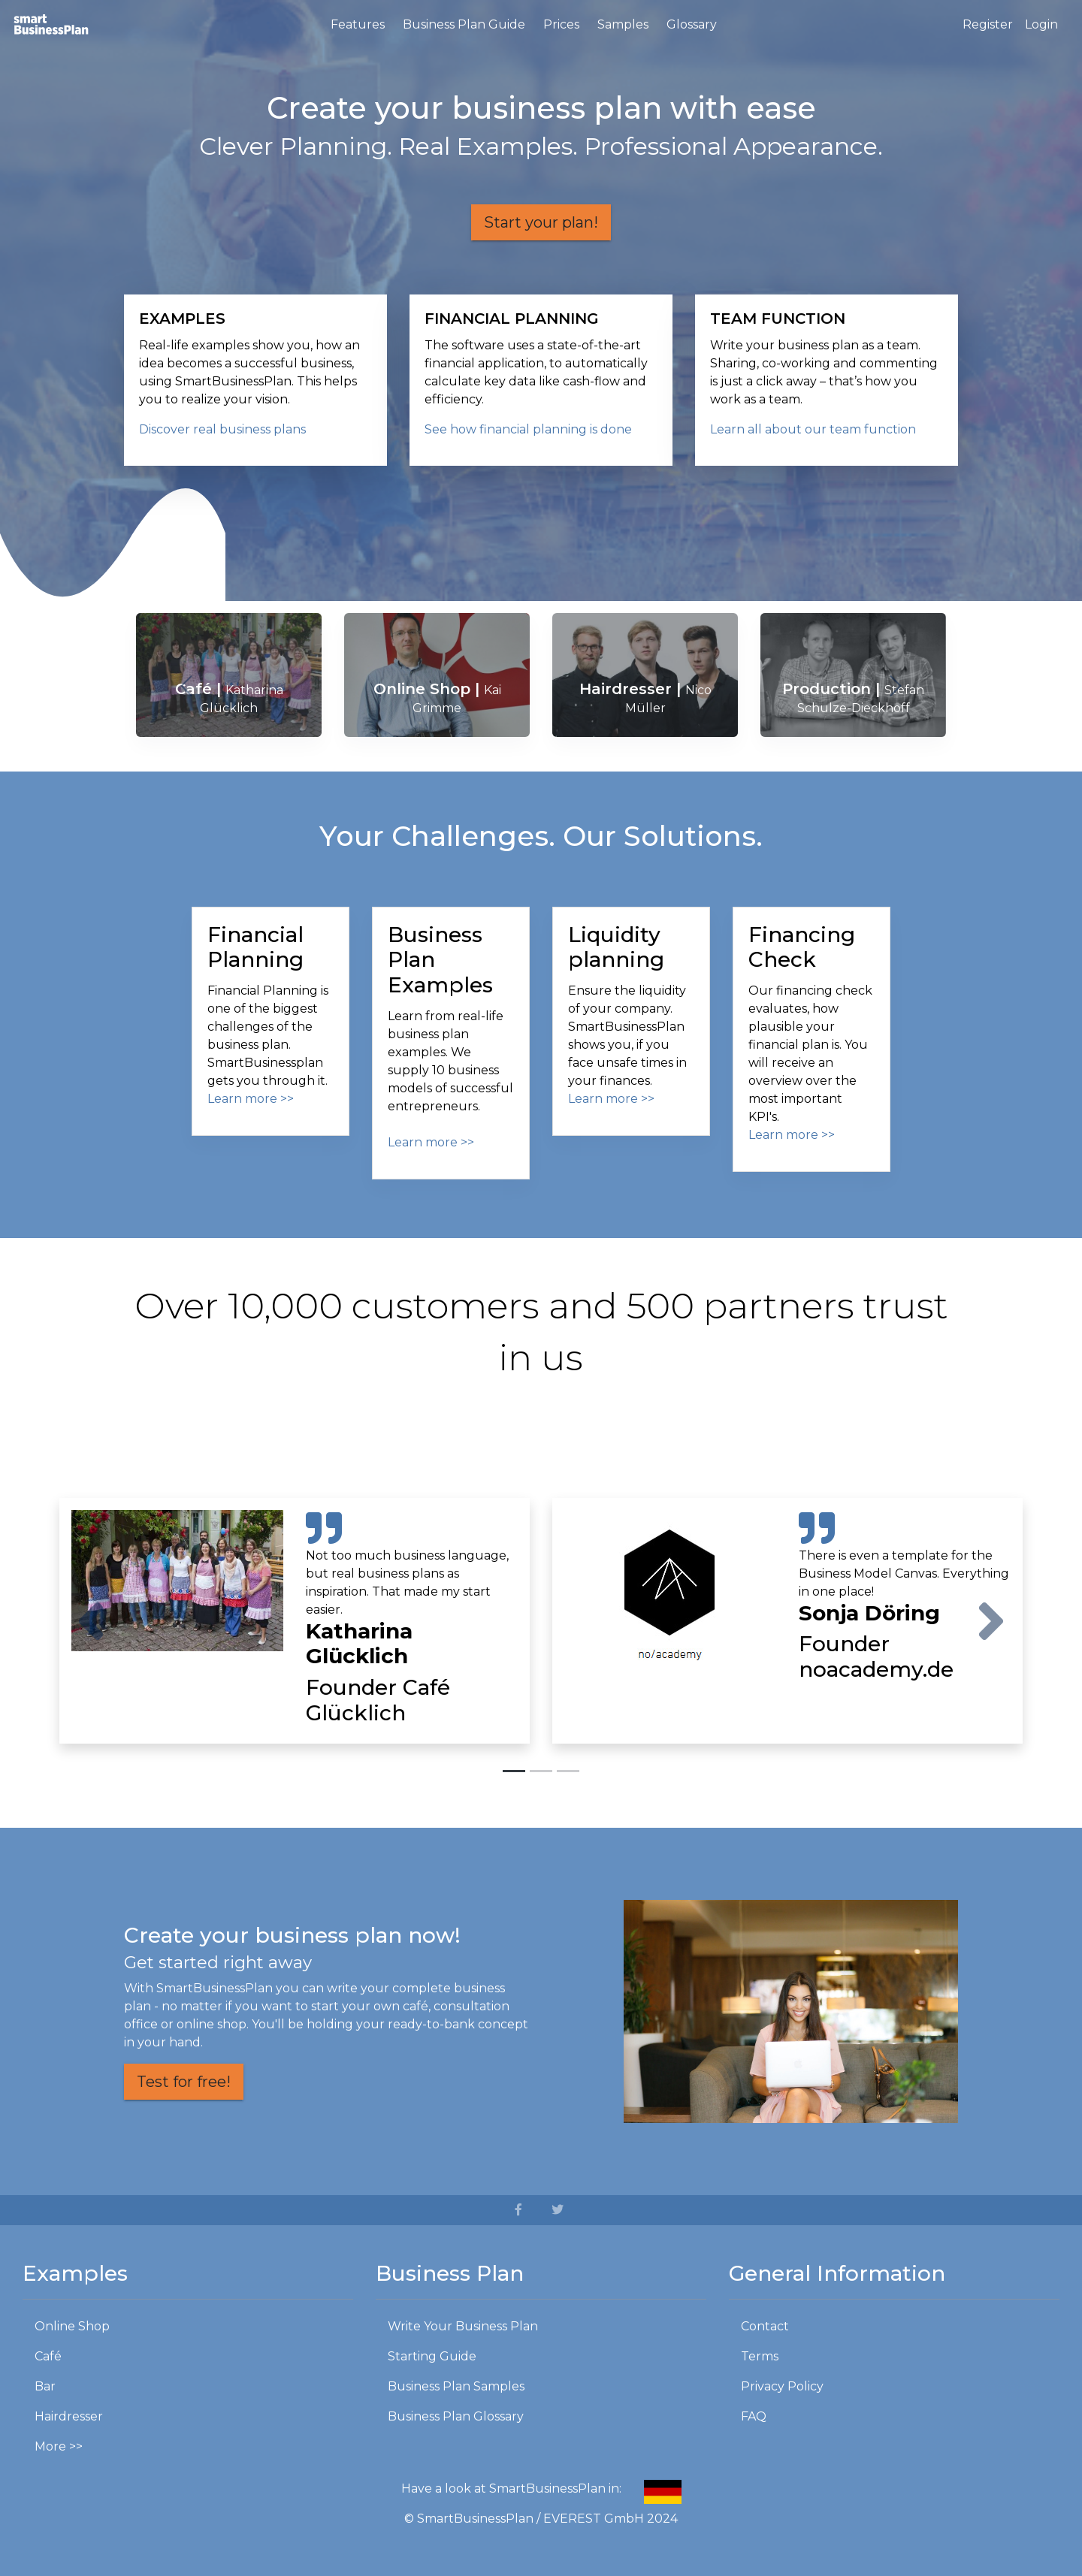 This screenshot has width=1082, height=2576. Describe the element at coordinates (45, 2386) in the screenshot. I see `Bar` at that location.